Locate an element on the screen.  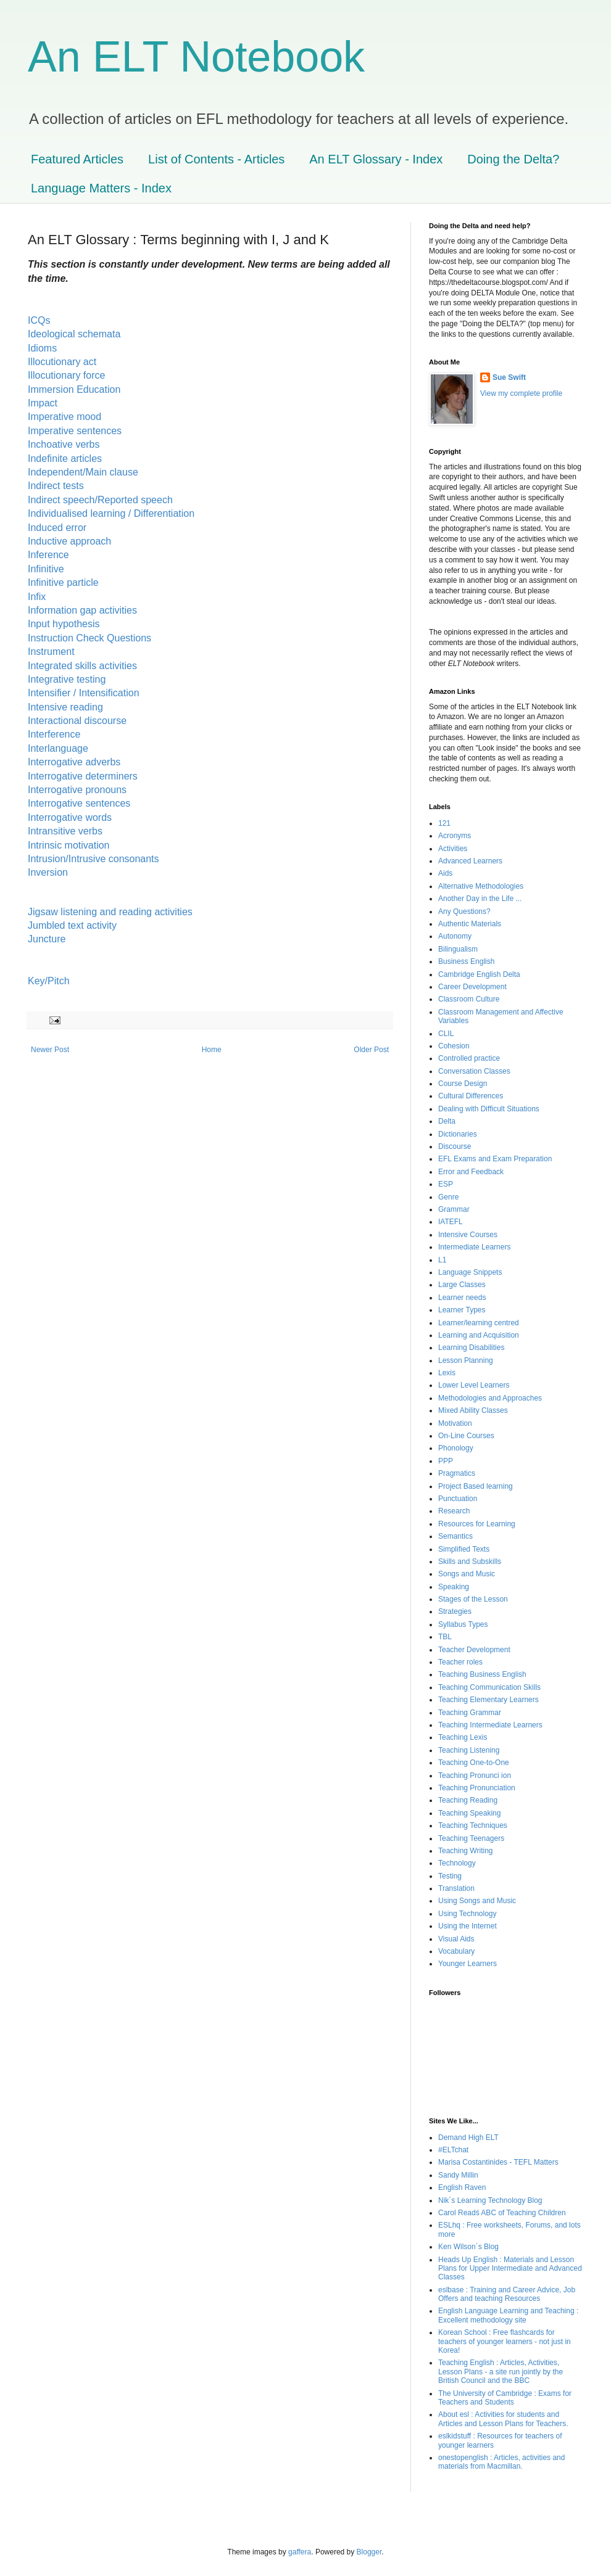
Learning Disabilities is located at coordinates (471, 1347).